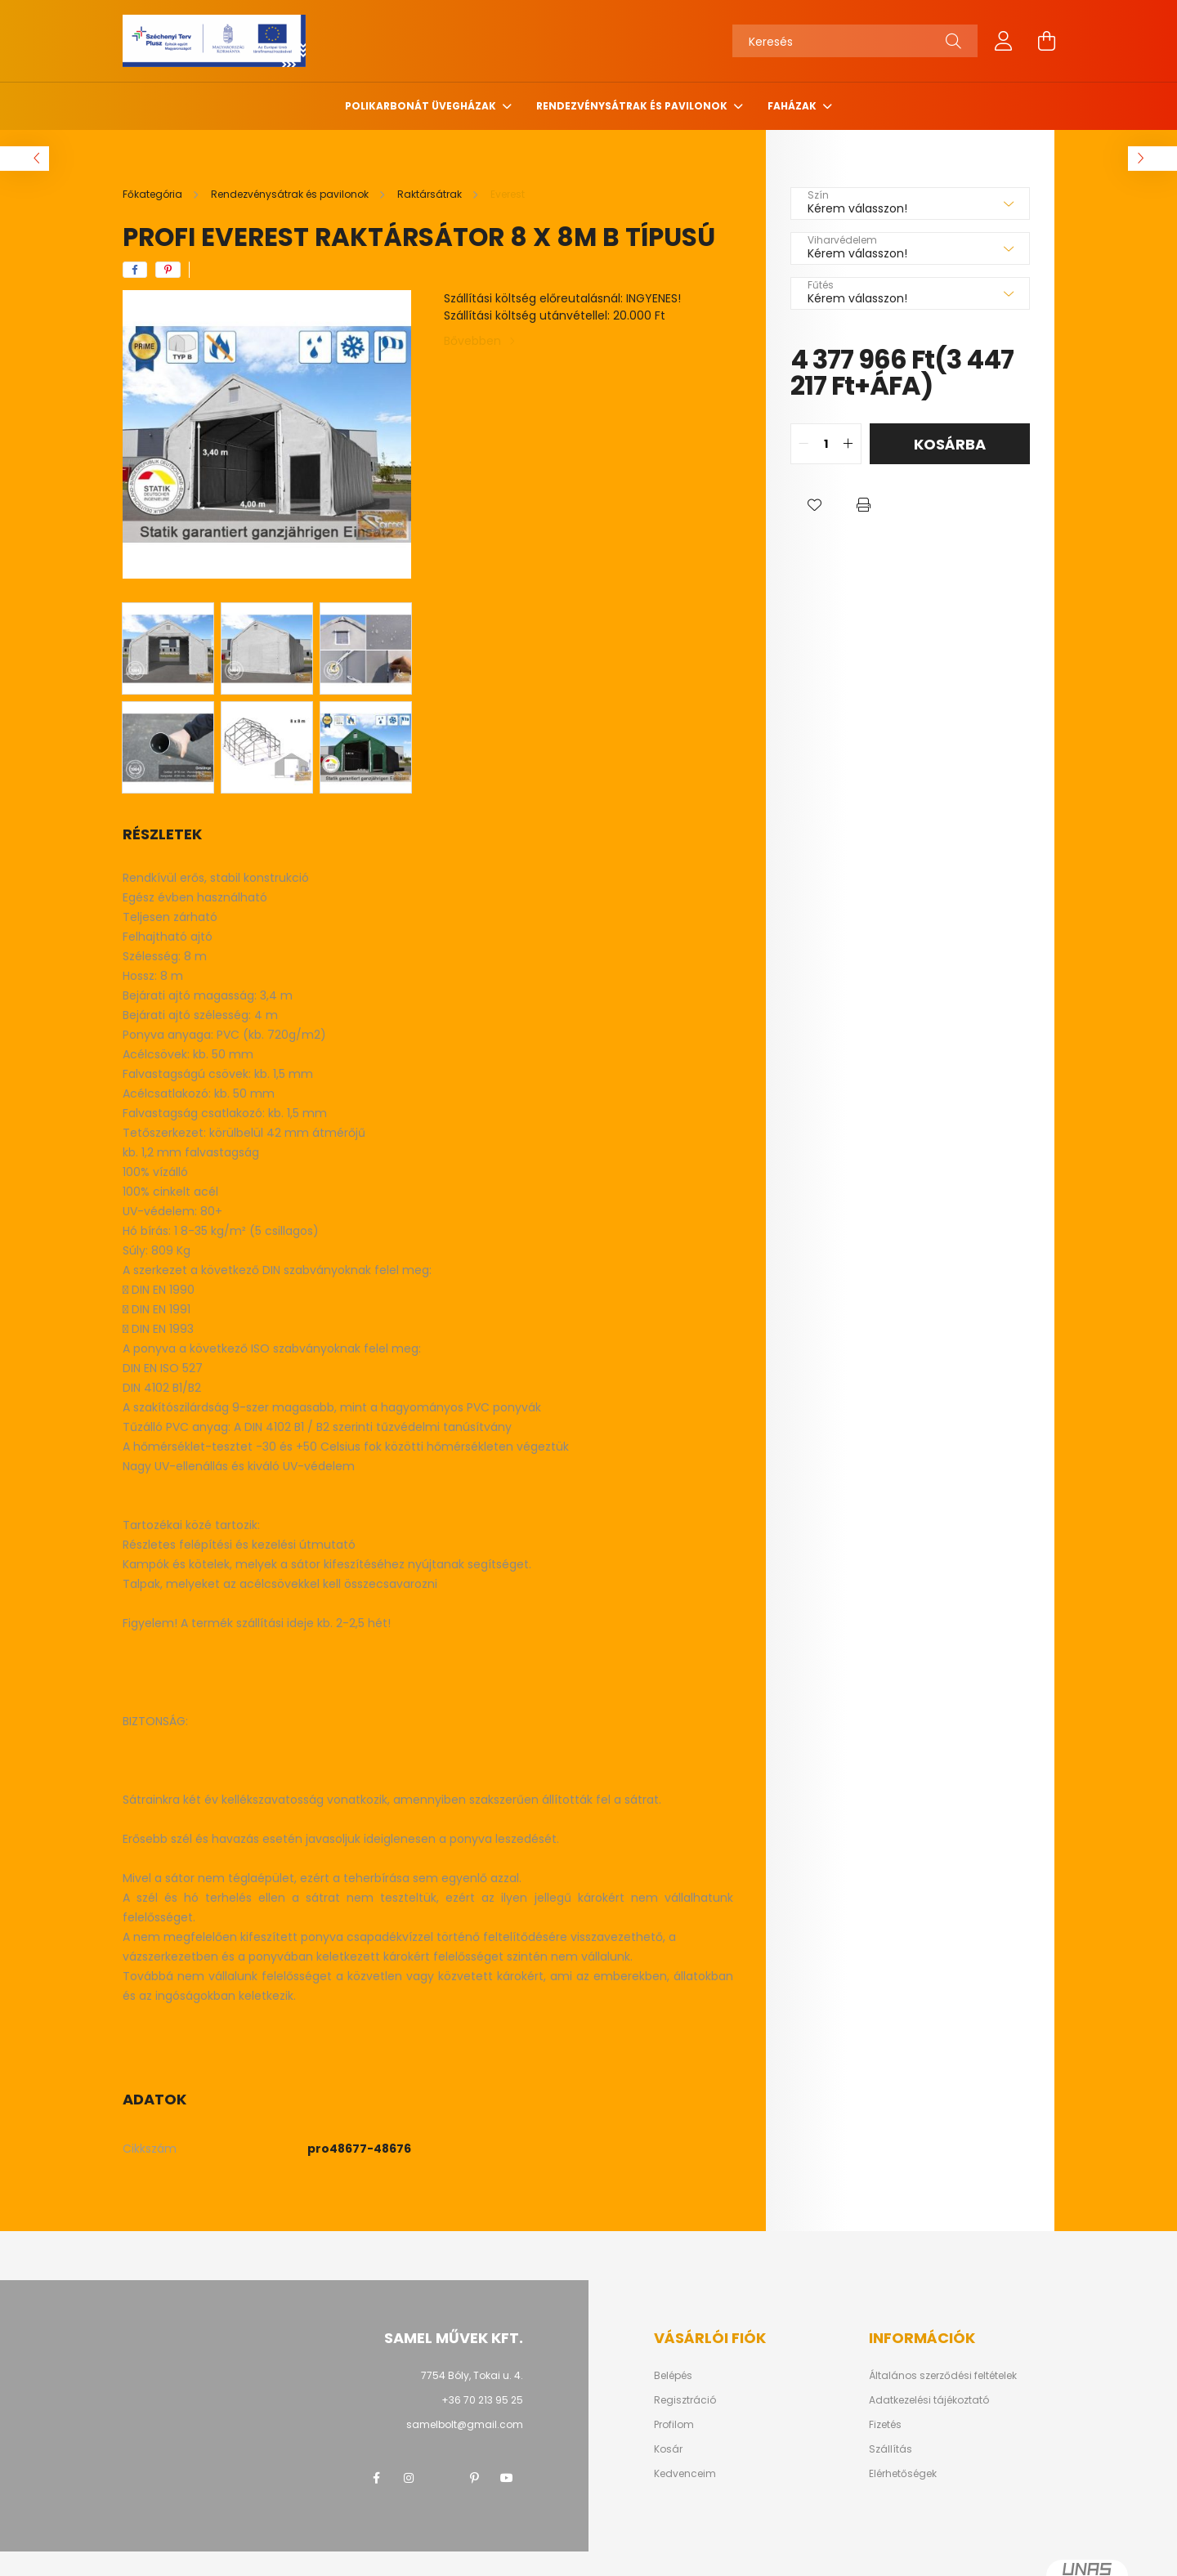 This screenshot has height=2576, width=1177. What do you see at coordinates (135, 270) in the screenshot?
I see `[facebook]` at bounding box center [135, 270].